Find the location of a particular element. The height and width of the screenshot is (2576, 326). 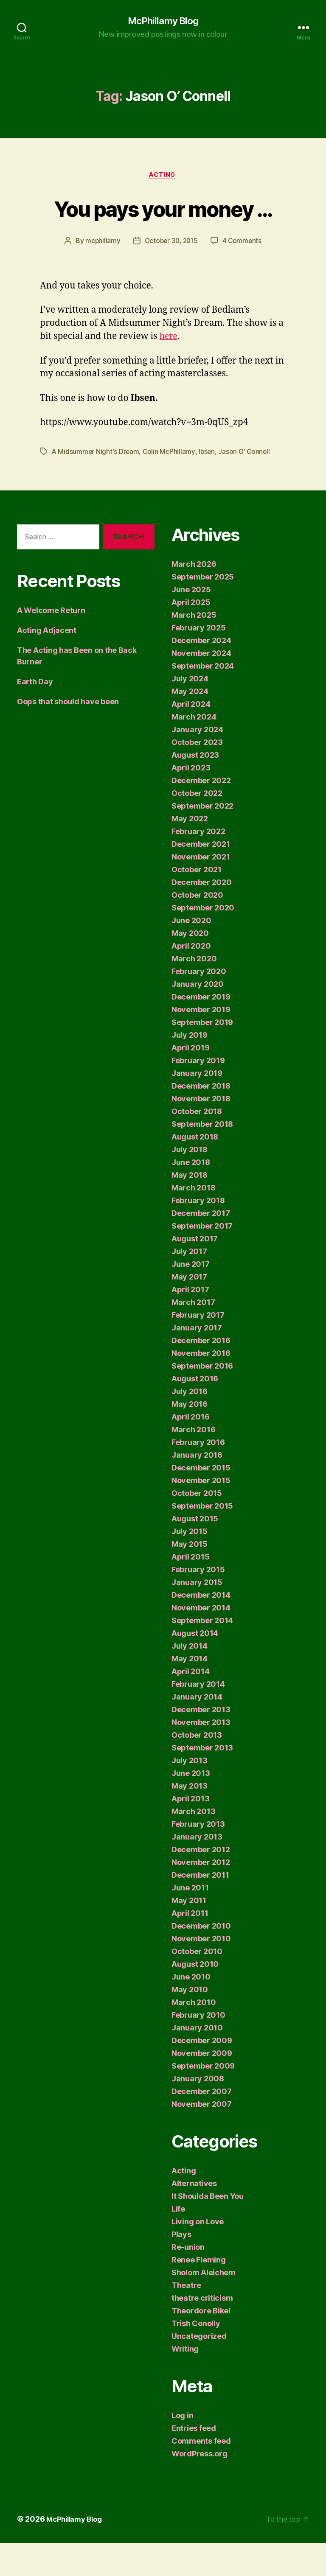

May 2010 is located at coordinates (189, 2022).